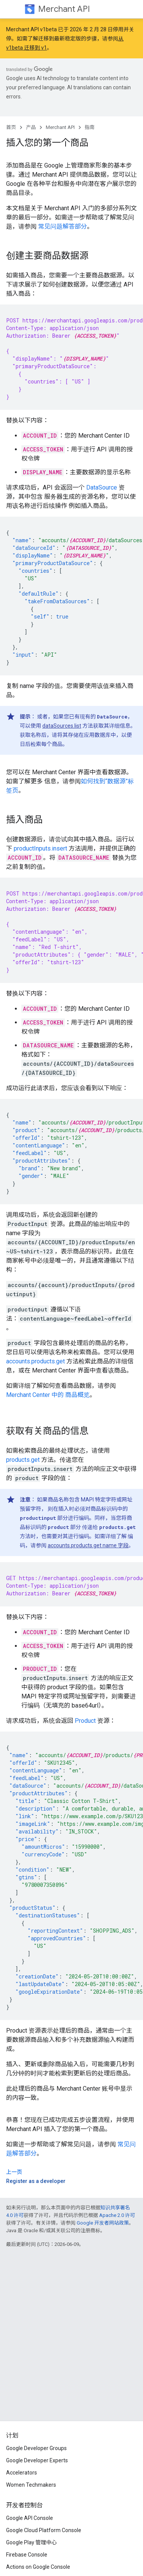  What do you see at coordinates (23, 1459) in the screenshot?
I see `products.get` at bounding box center [23, 1459].